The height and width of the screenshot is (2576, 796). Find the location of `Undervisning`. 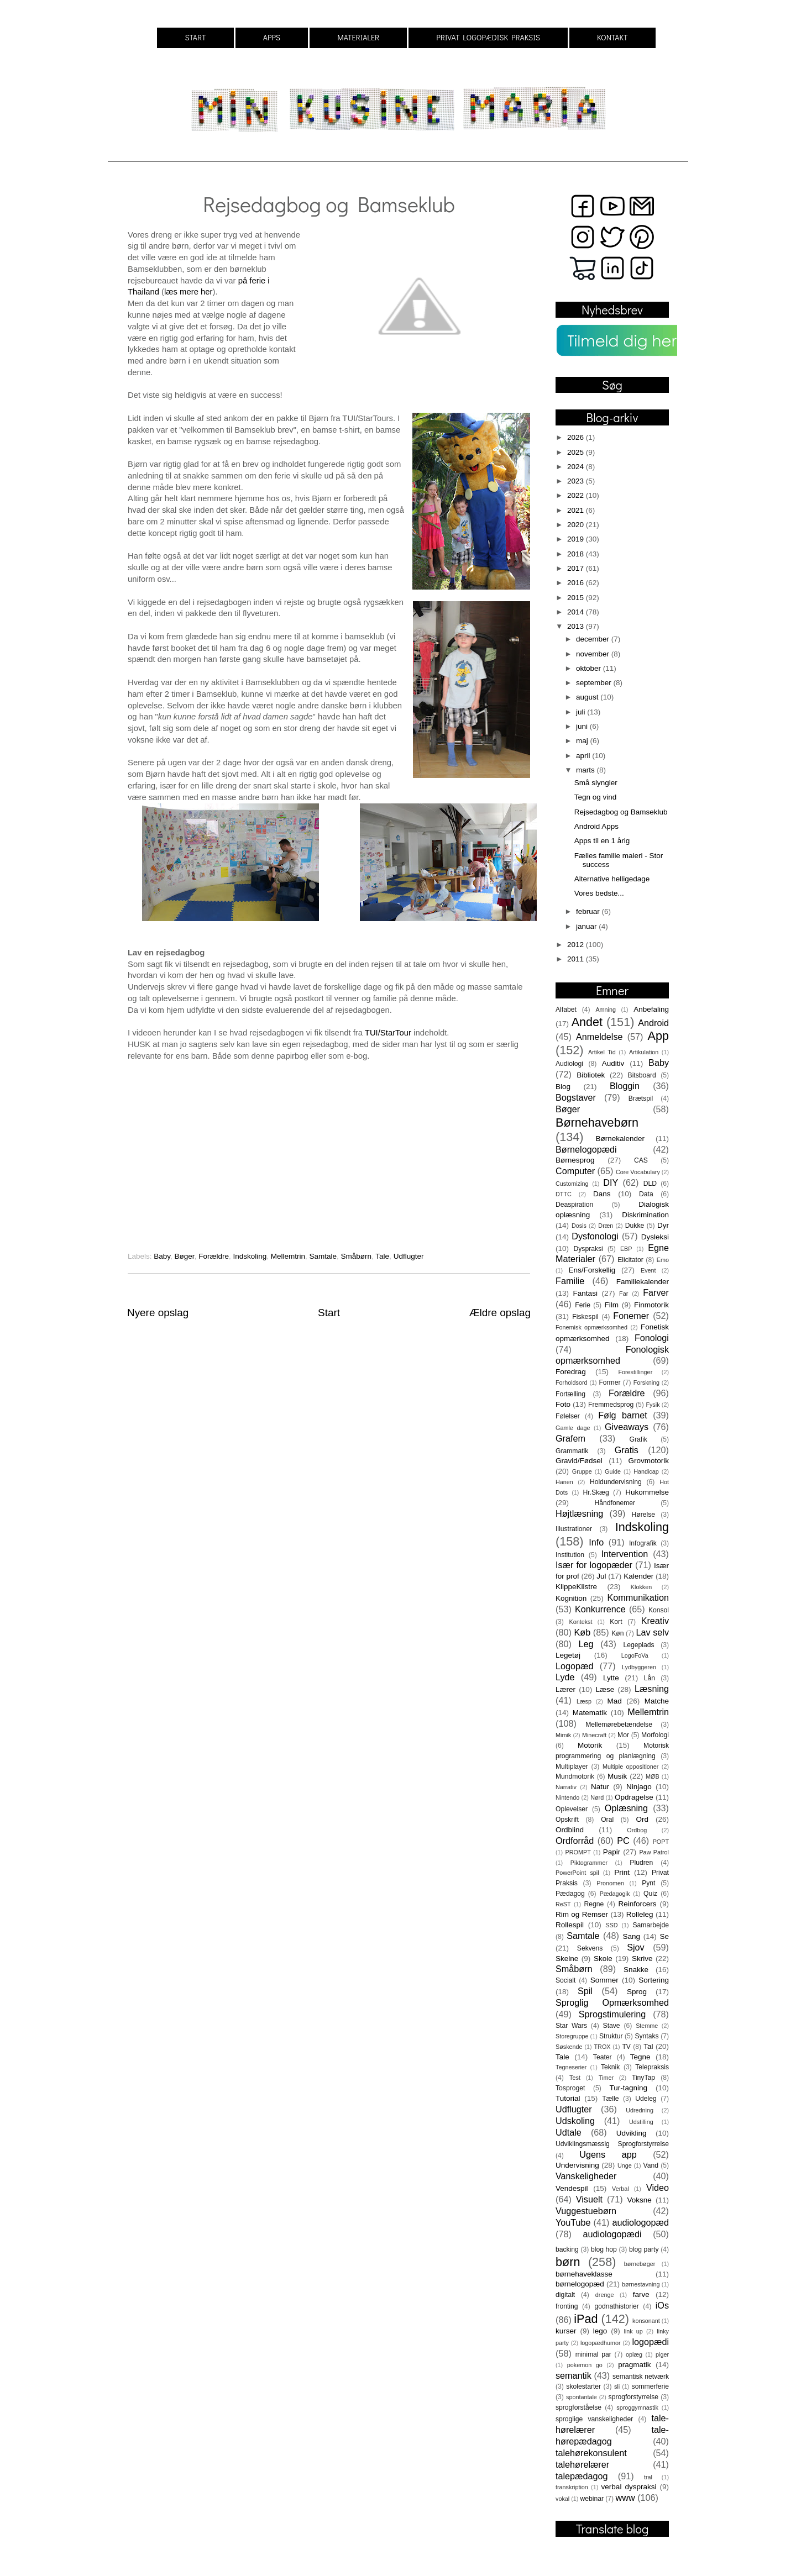

Undervisning is located at coordinates (577, 2165).